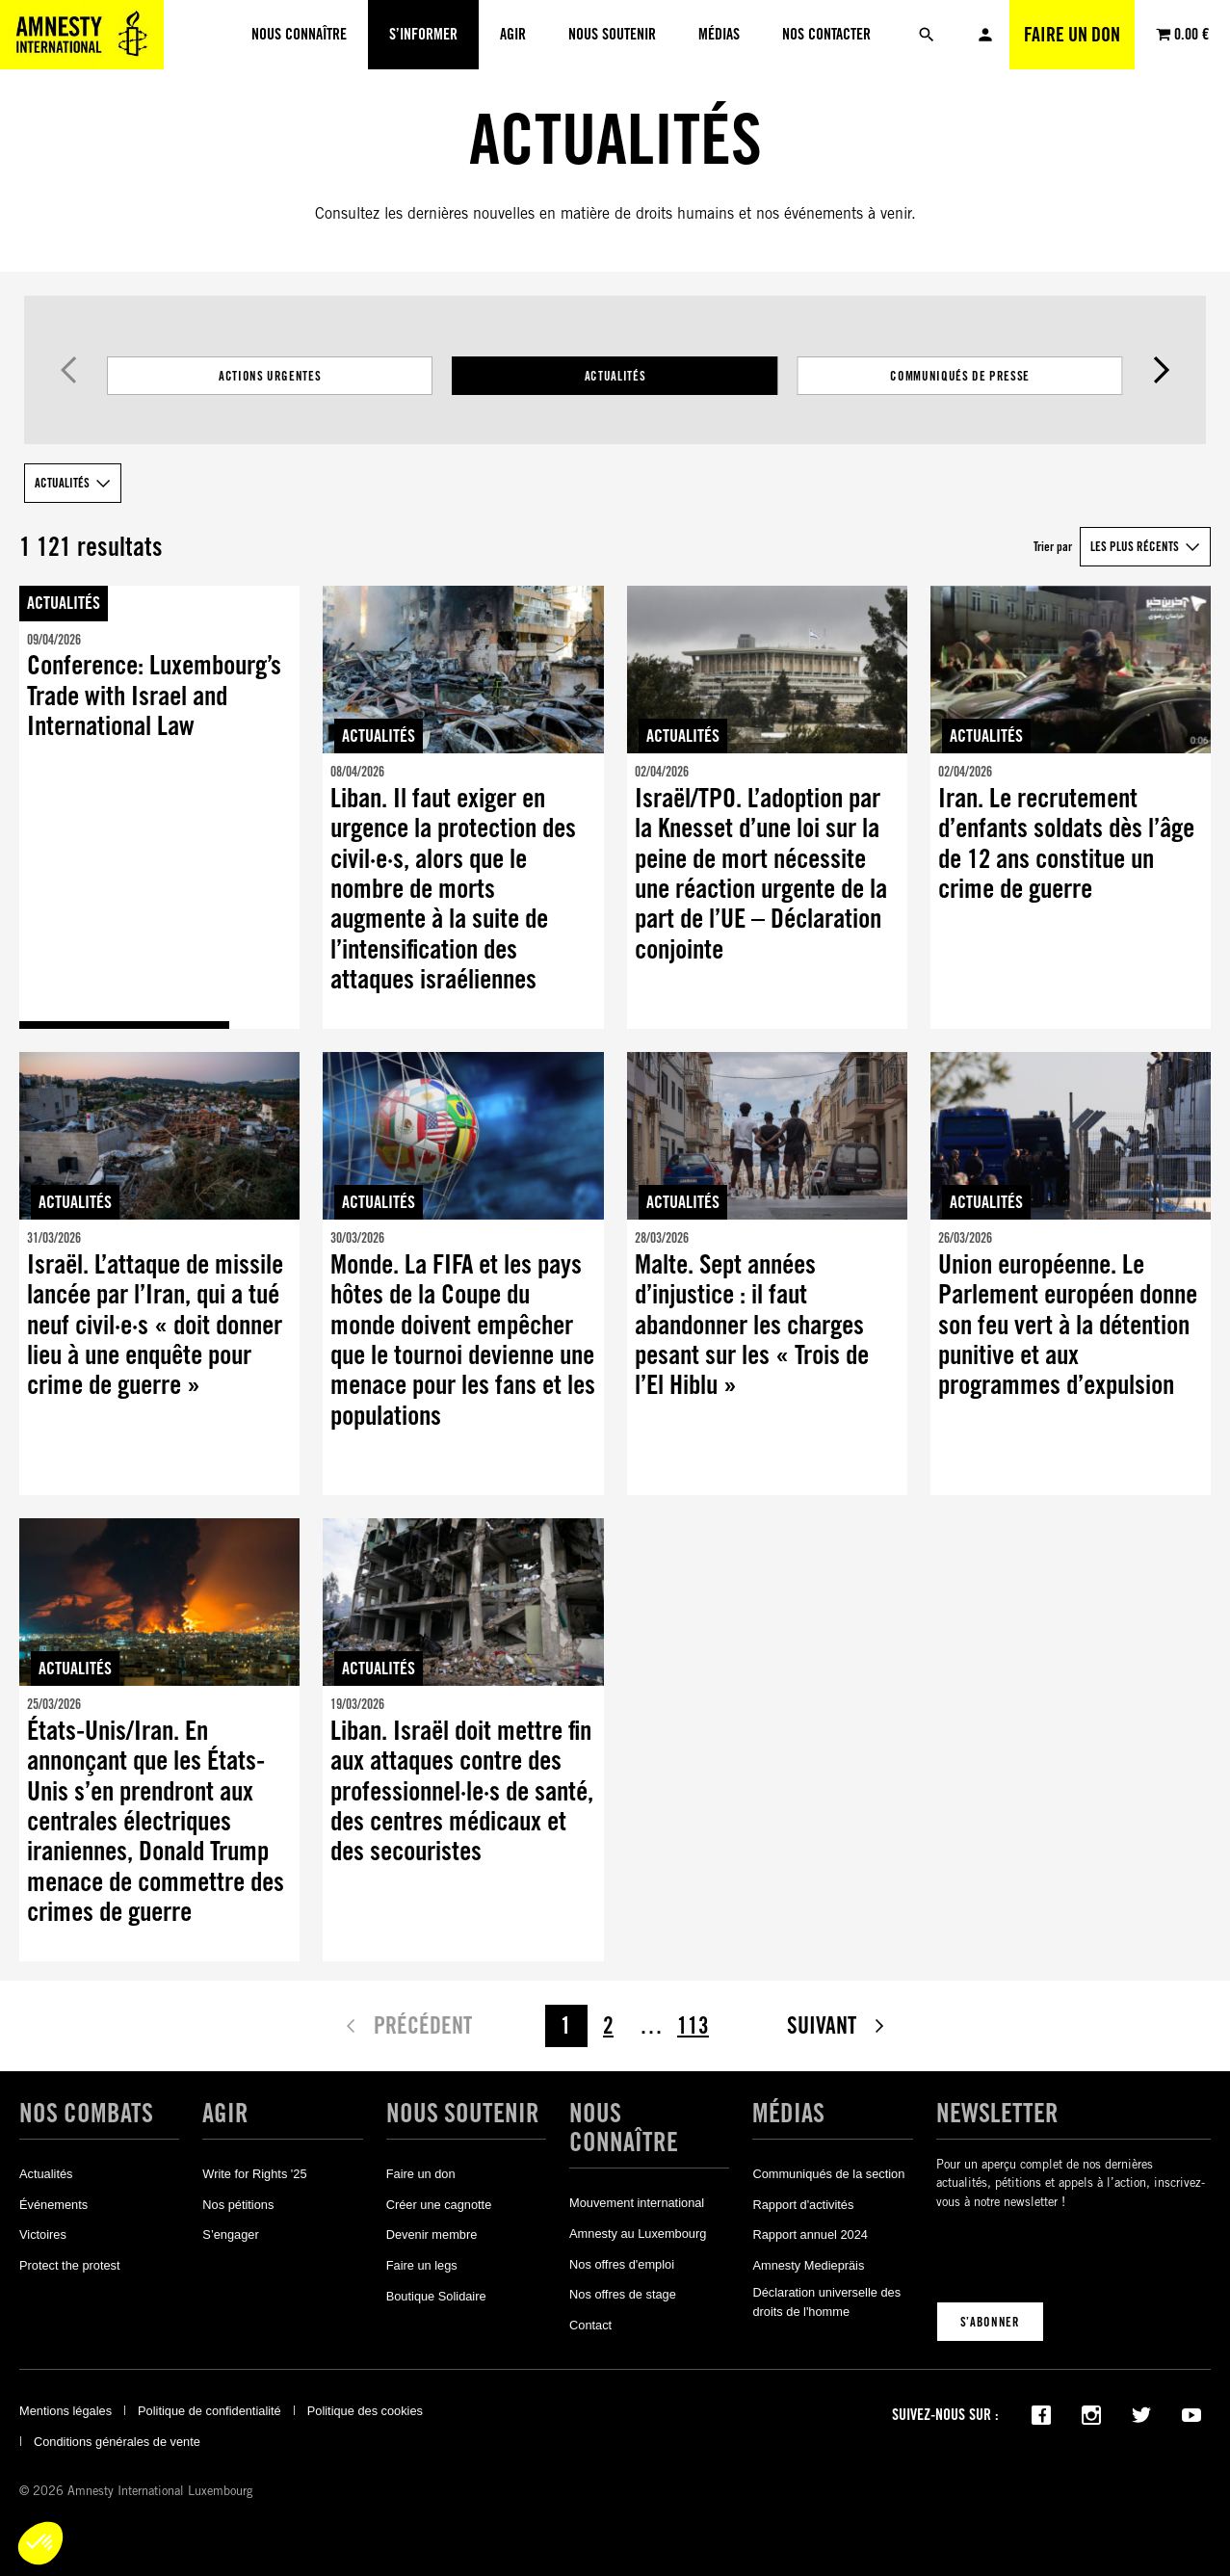  Describe the element at coordinates (82, 34) in the screenshot. I see `[Amnesty International Luxembourg]` at that location.